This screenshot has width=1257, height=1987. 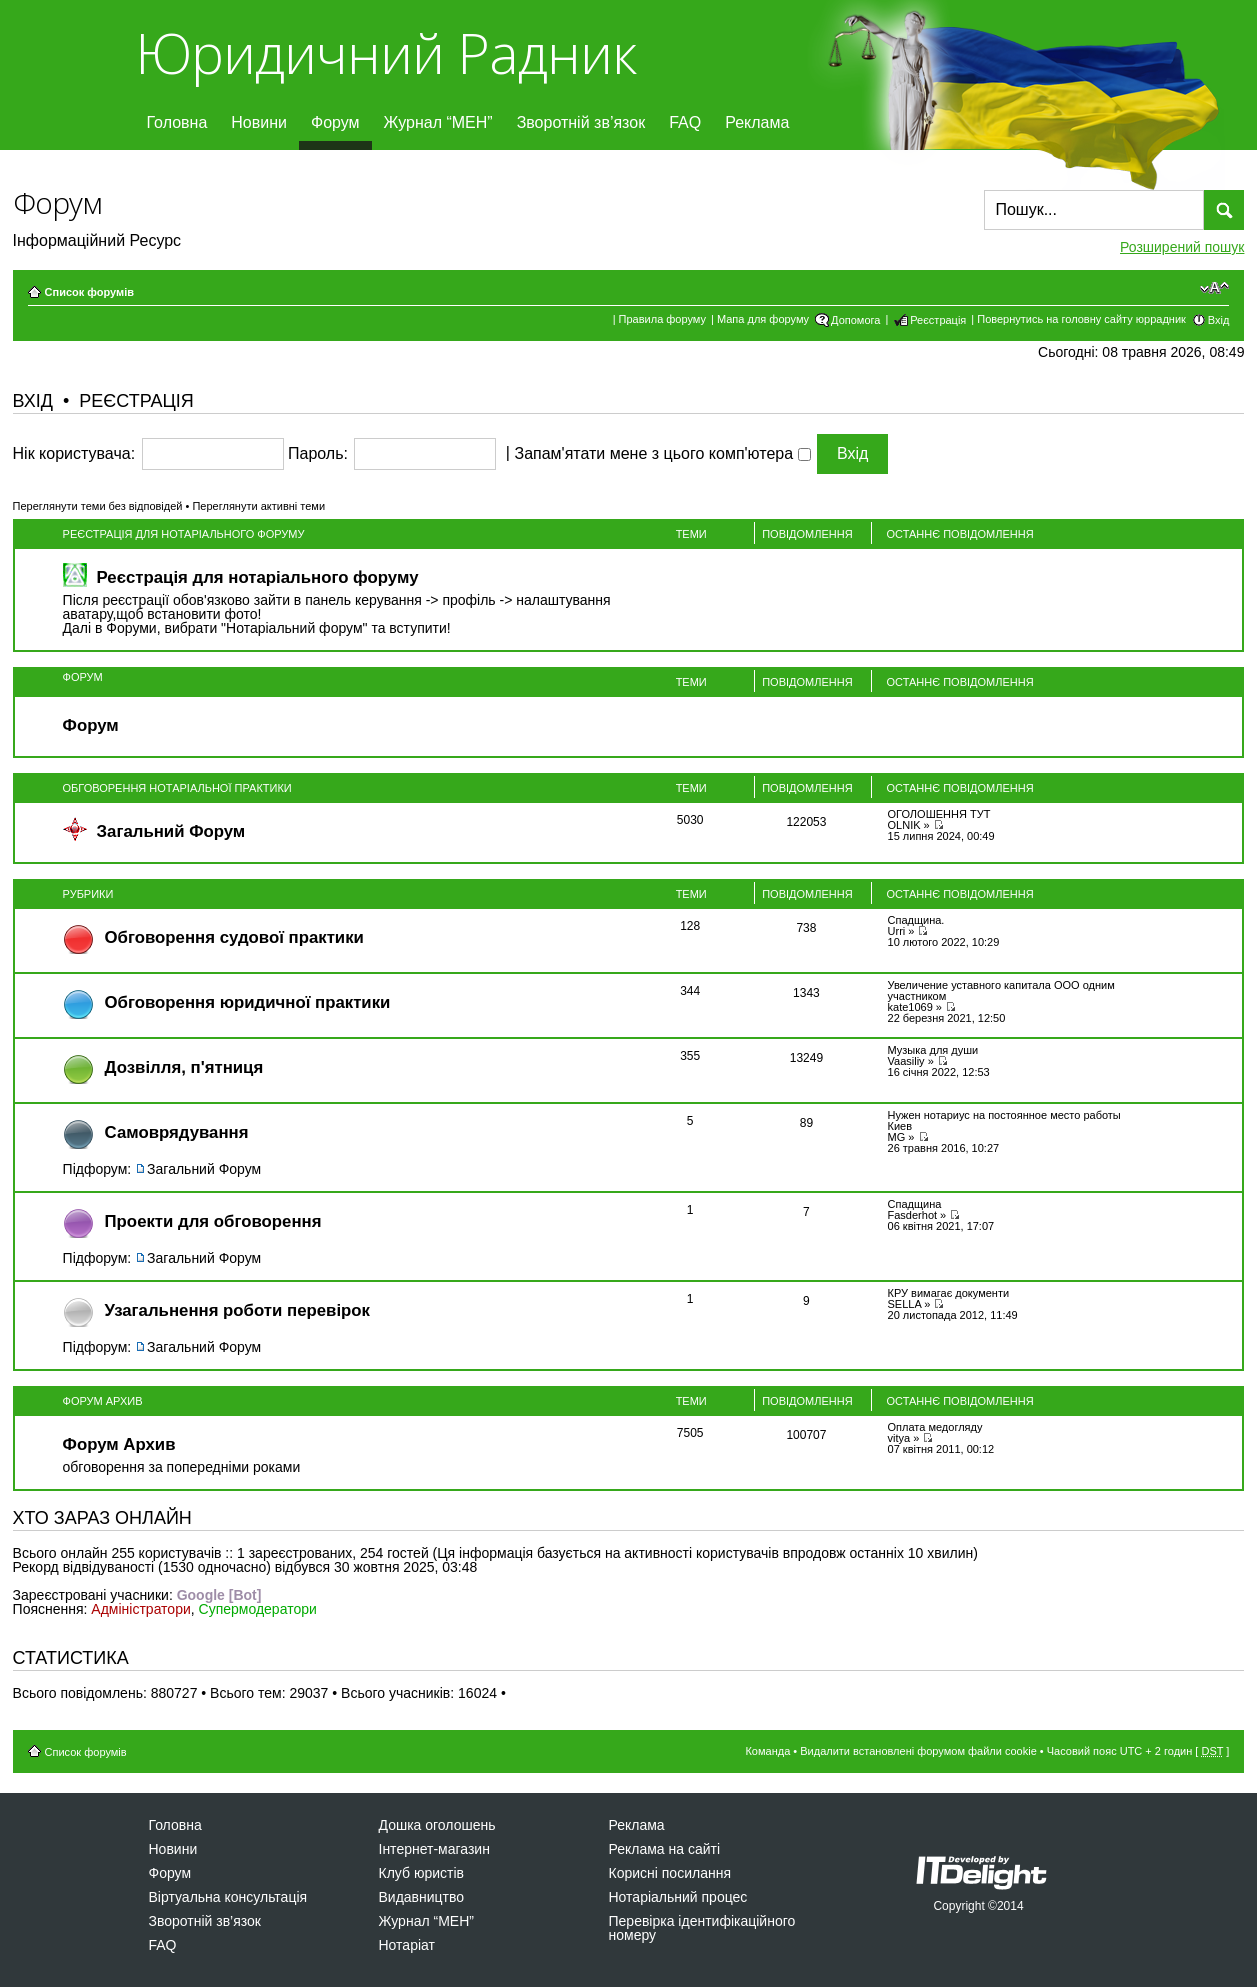 What do you see at coordinates (438, 122) in the screenshot?
I see `Журнал “МЕН”` at bounding box center [438, 122].